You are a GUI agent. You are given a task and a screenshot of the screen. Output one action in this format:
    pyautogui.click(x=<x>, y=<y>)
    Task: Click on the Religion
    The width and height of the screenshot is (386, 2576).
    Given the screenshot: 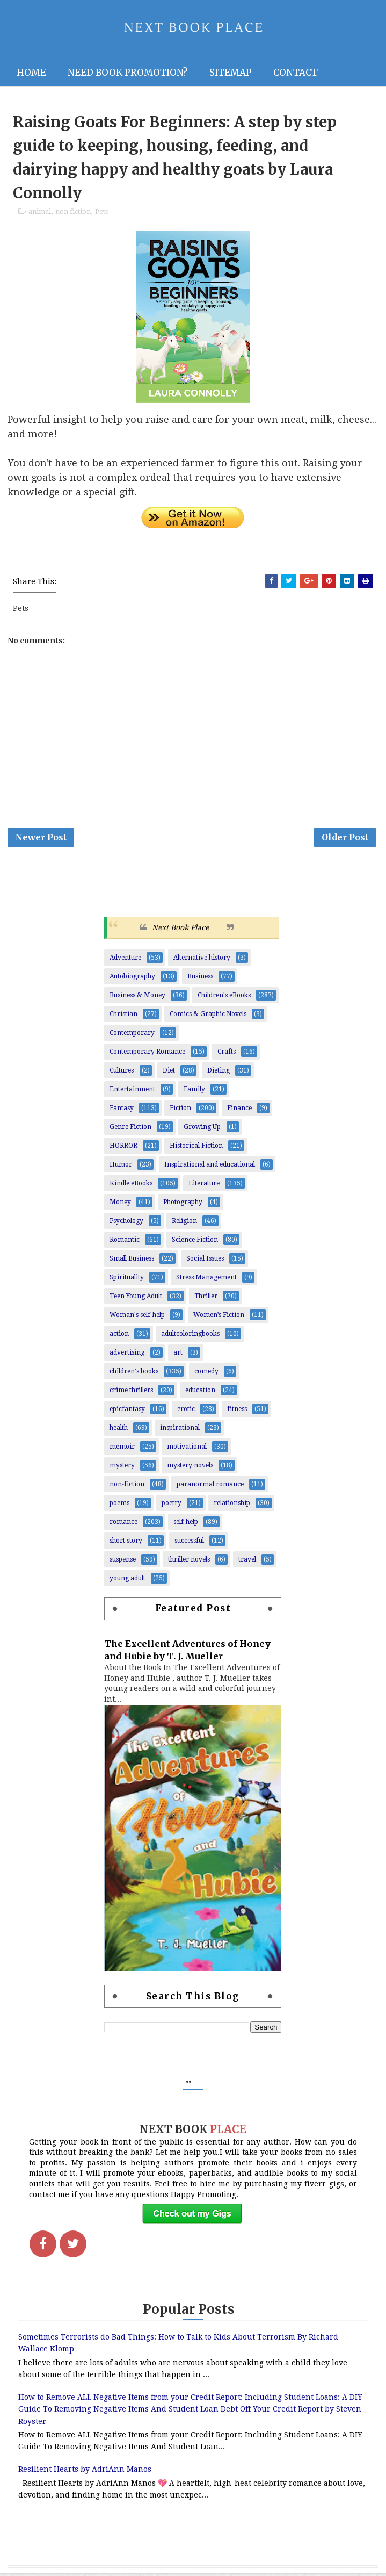 What is the action you would take?
    pyautogui.click(x=184, y=1223)
    